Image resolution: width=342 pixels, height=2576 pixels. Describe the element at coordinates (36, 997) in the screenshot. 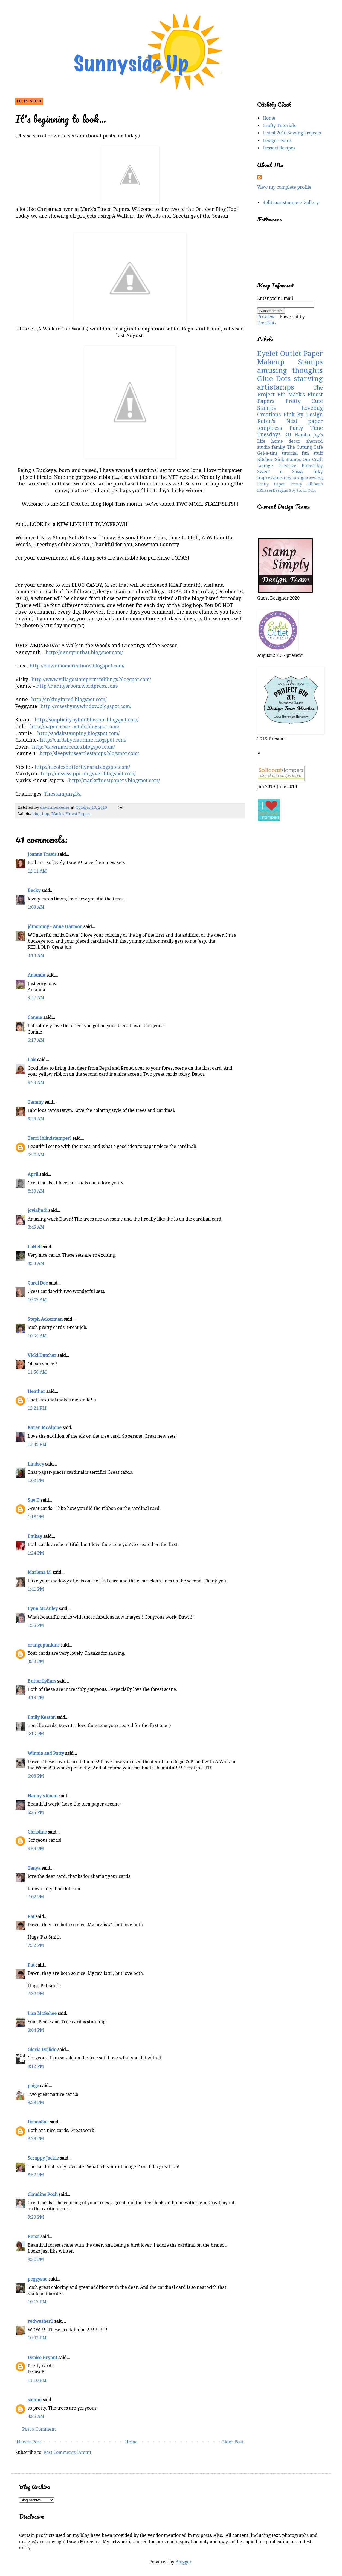

I see `5:47 AM` at that location.